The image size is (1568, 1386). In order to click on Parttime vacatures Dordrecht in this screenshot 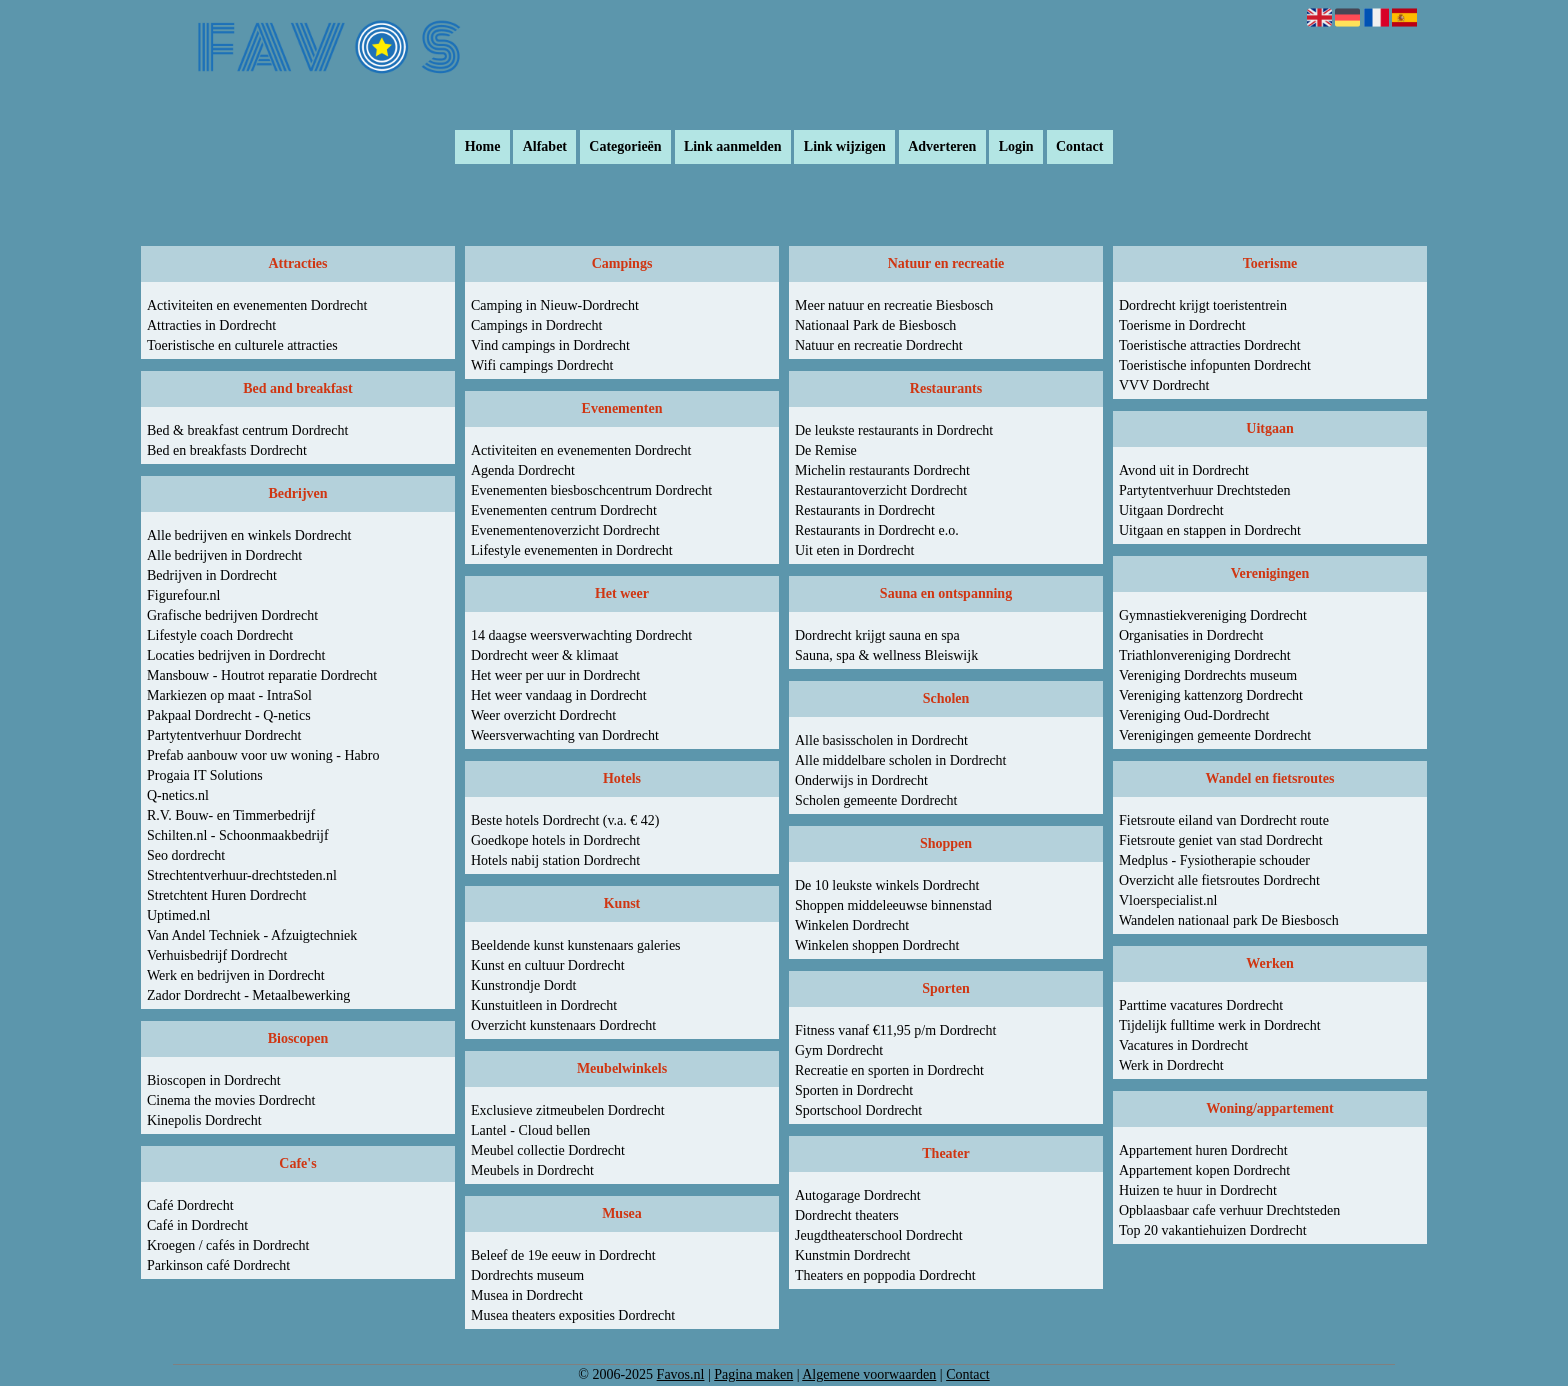, I will do `click(1201, 1005)`.